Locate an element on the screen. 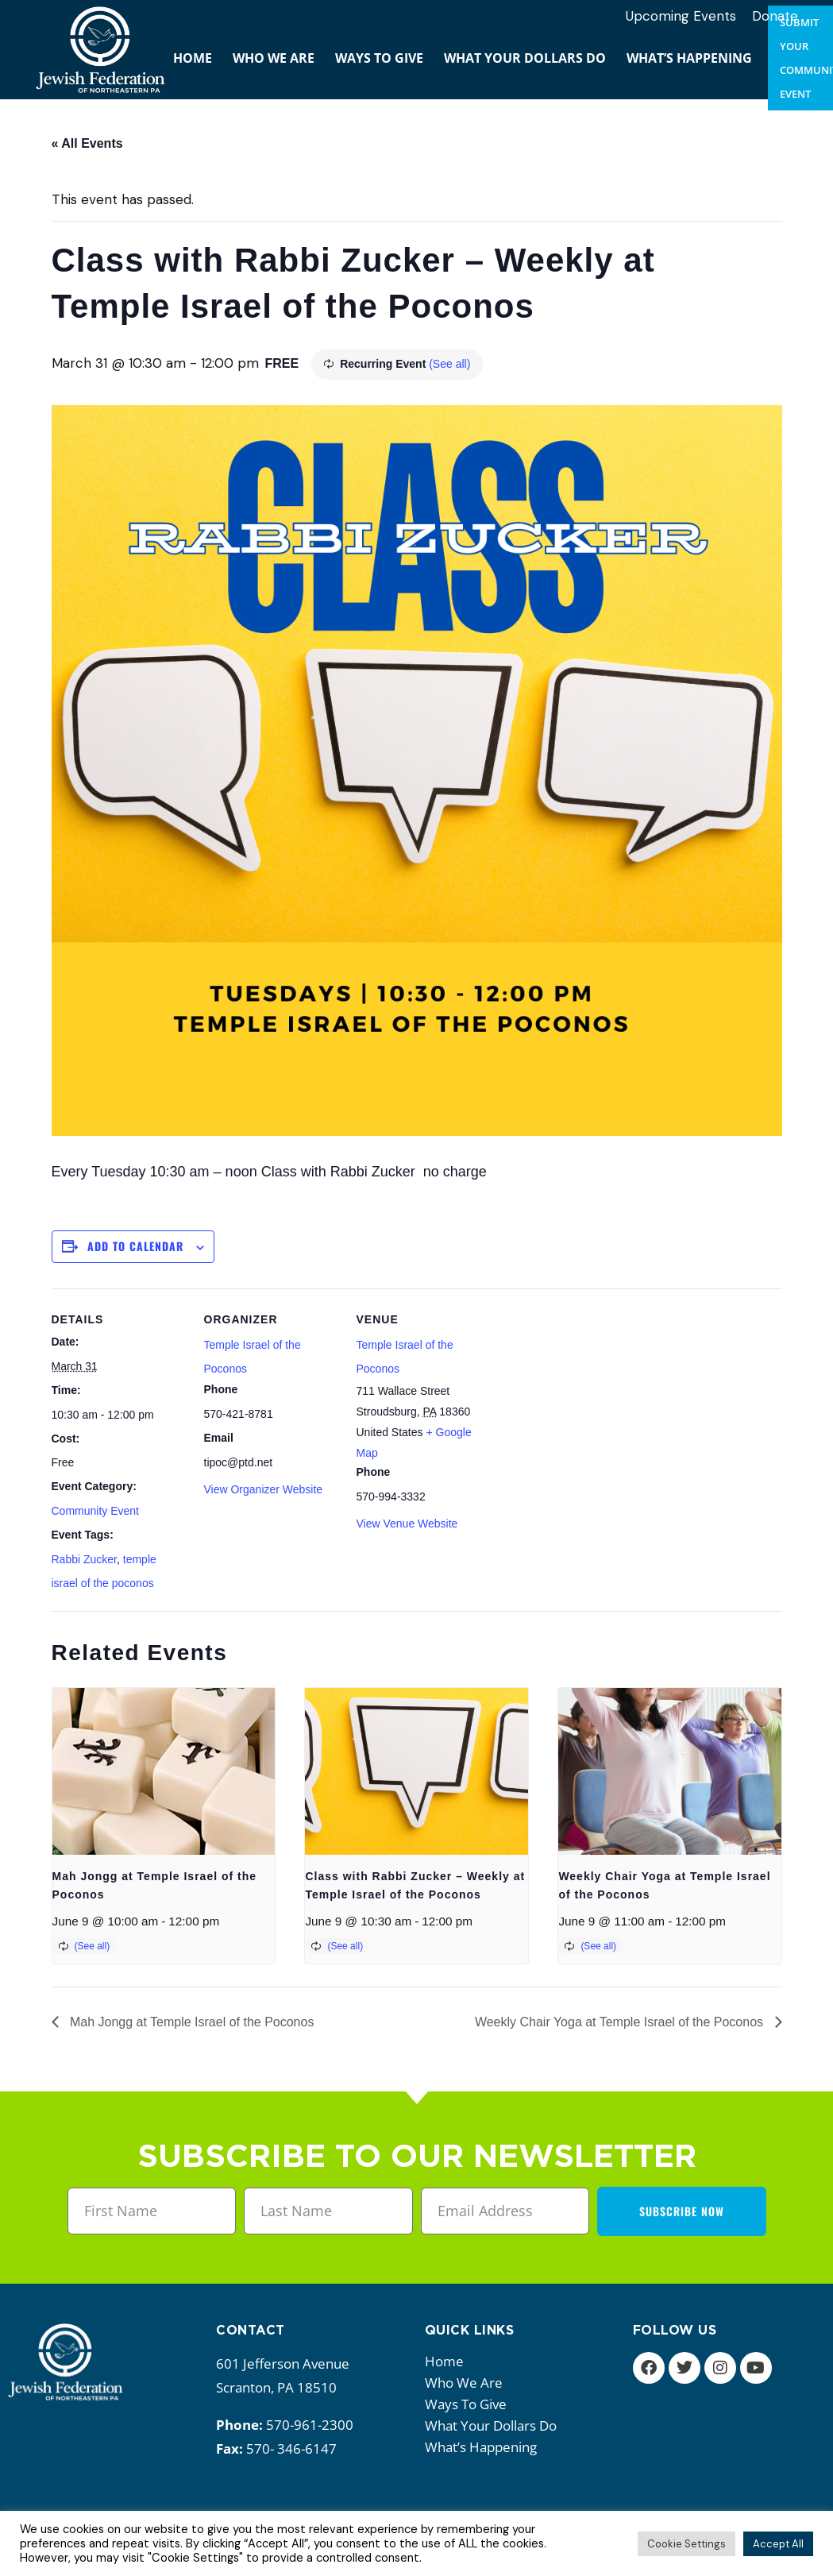 This screenshot has height=2576, width=833. « All Events is located at coordinates (87, 143).